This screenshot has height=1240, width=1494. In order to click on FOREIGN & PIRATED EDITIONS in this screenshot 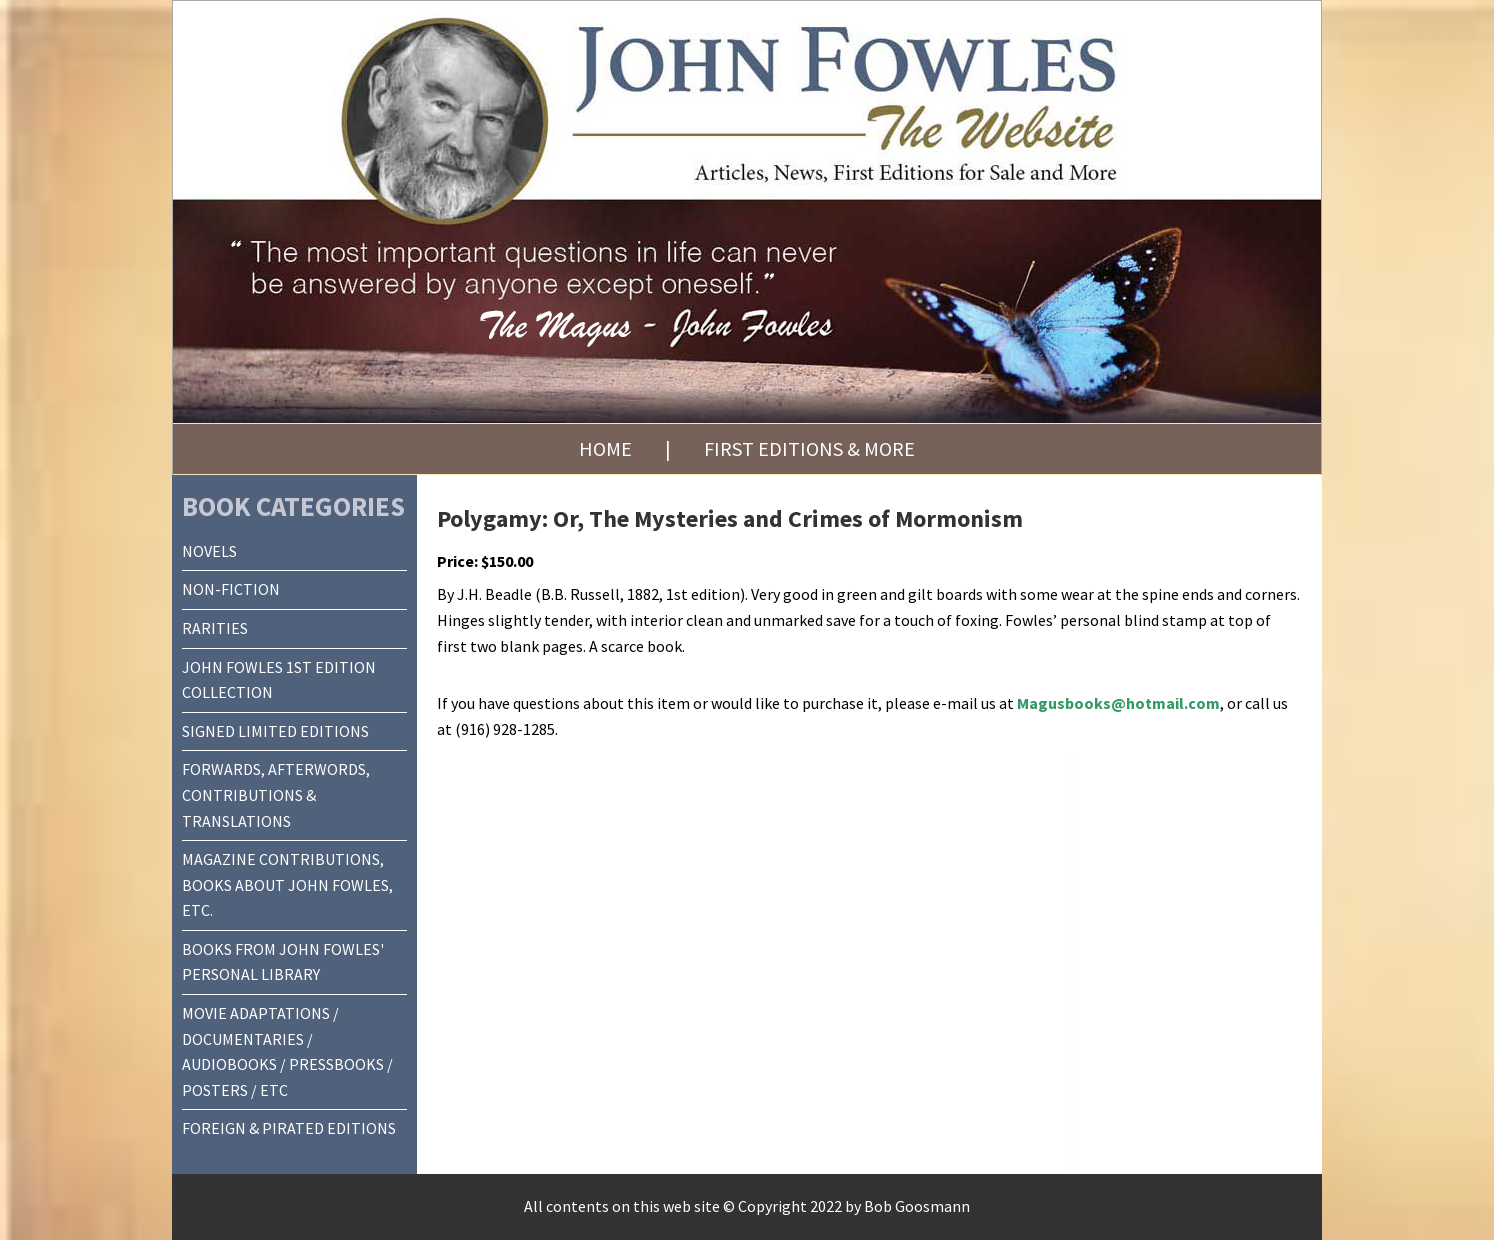, I will do `click(289, 1128)`.